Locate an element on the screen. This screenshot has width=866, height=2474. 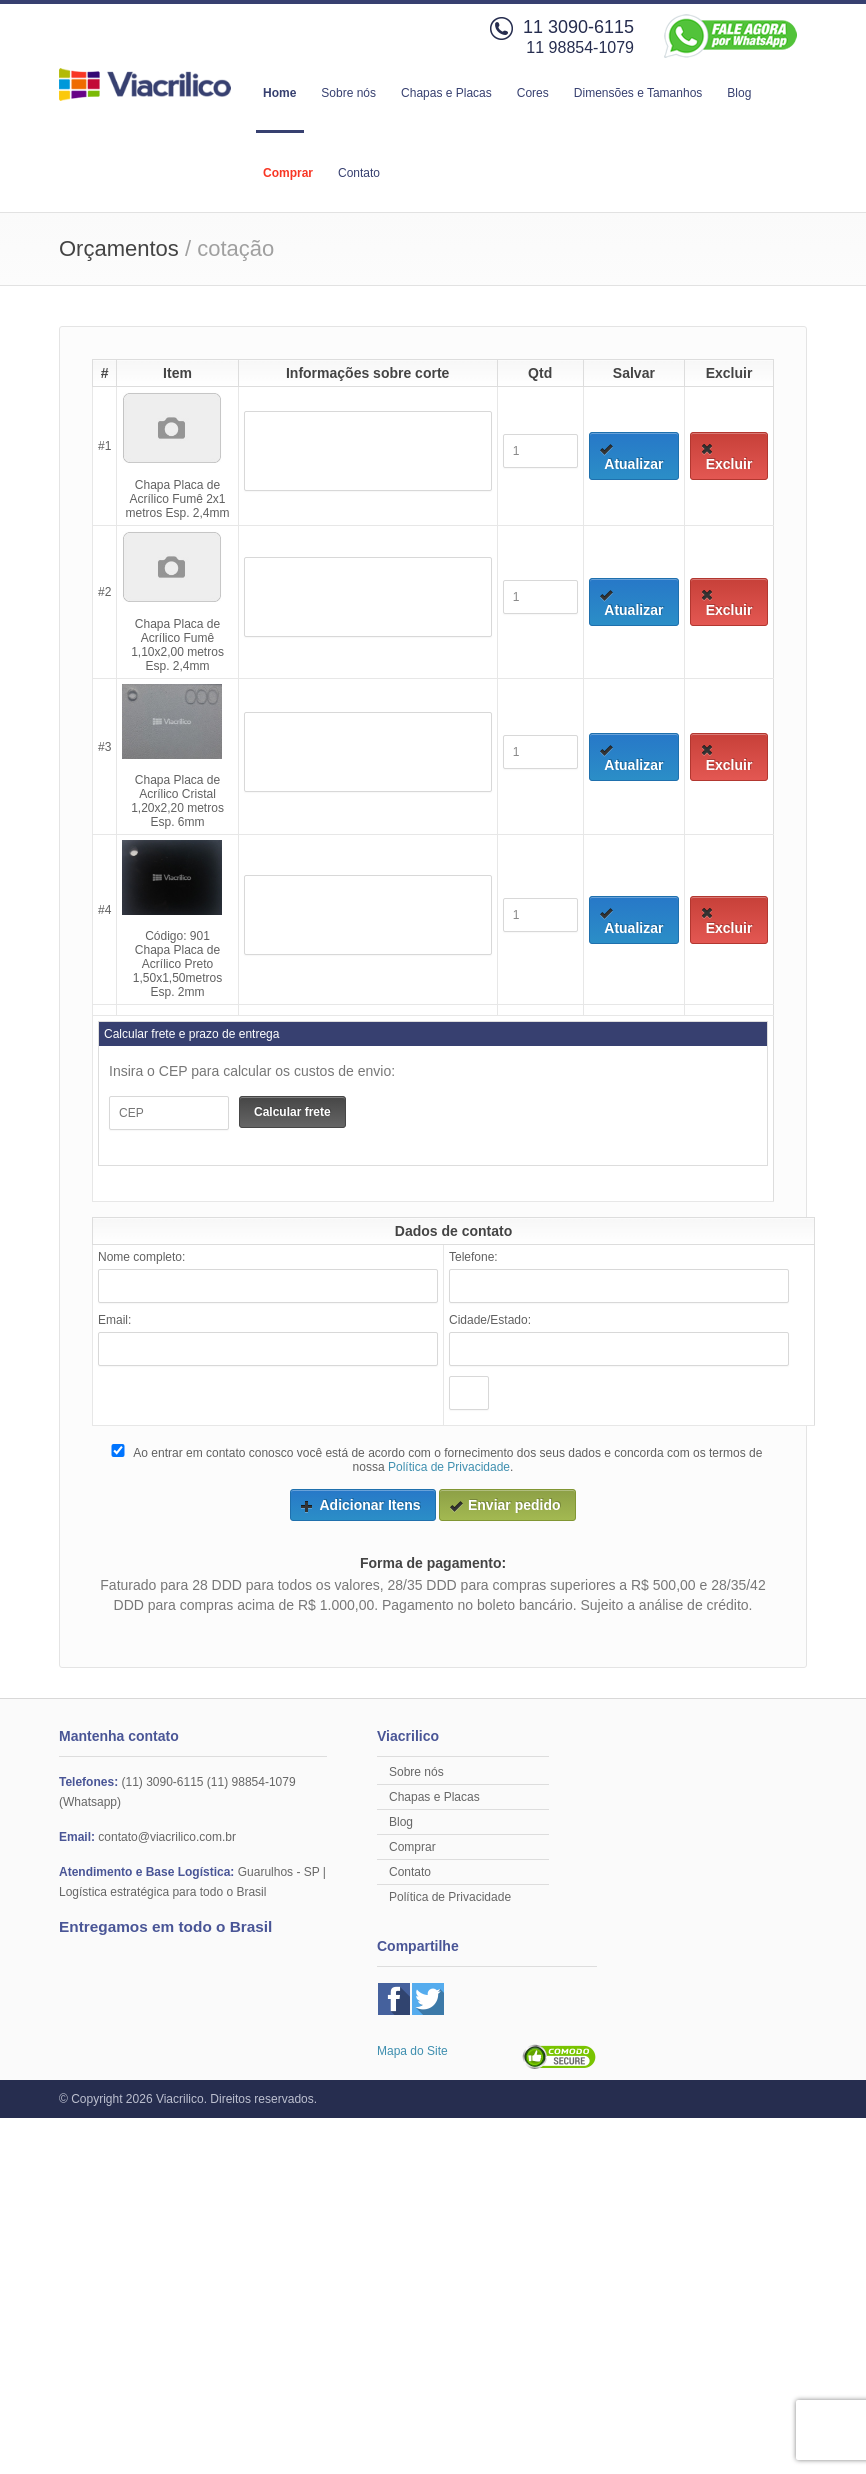
Adicionar Itens is located at coordinates (360, 1505).